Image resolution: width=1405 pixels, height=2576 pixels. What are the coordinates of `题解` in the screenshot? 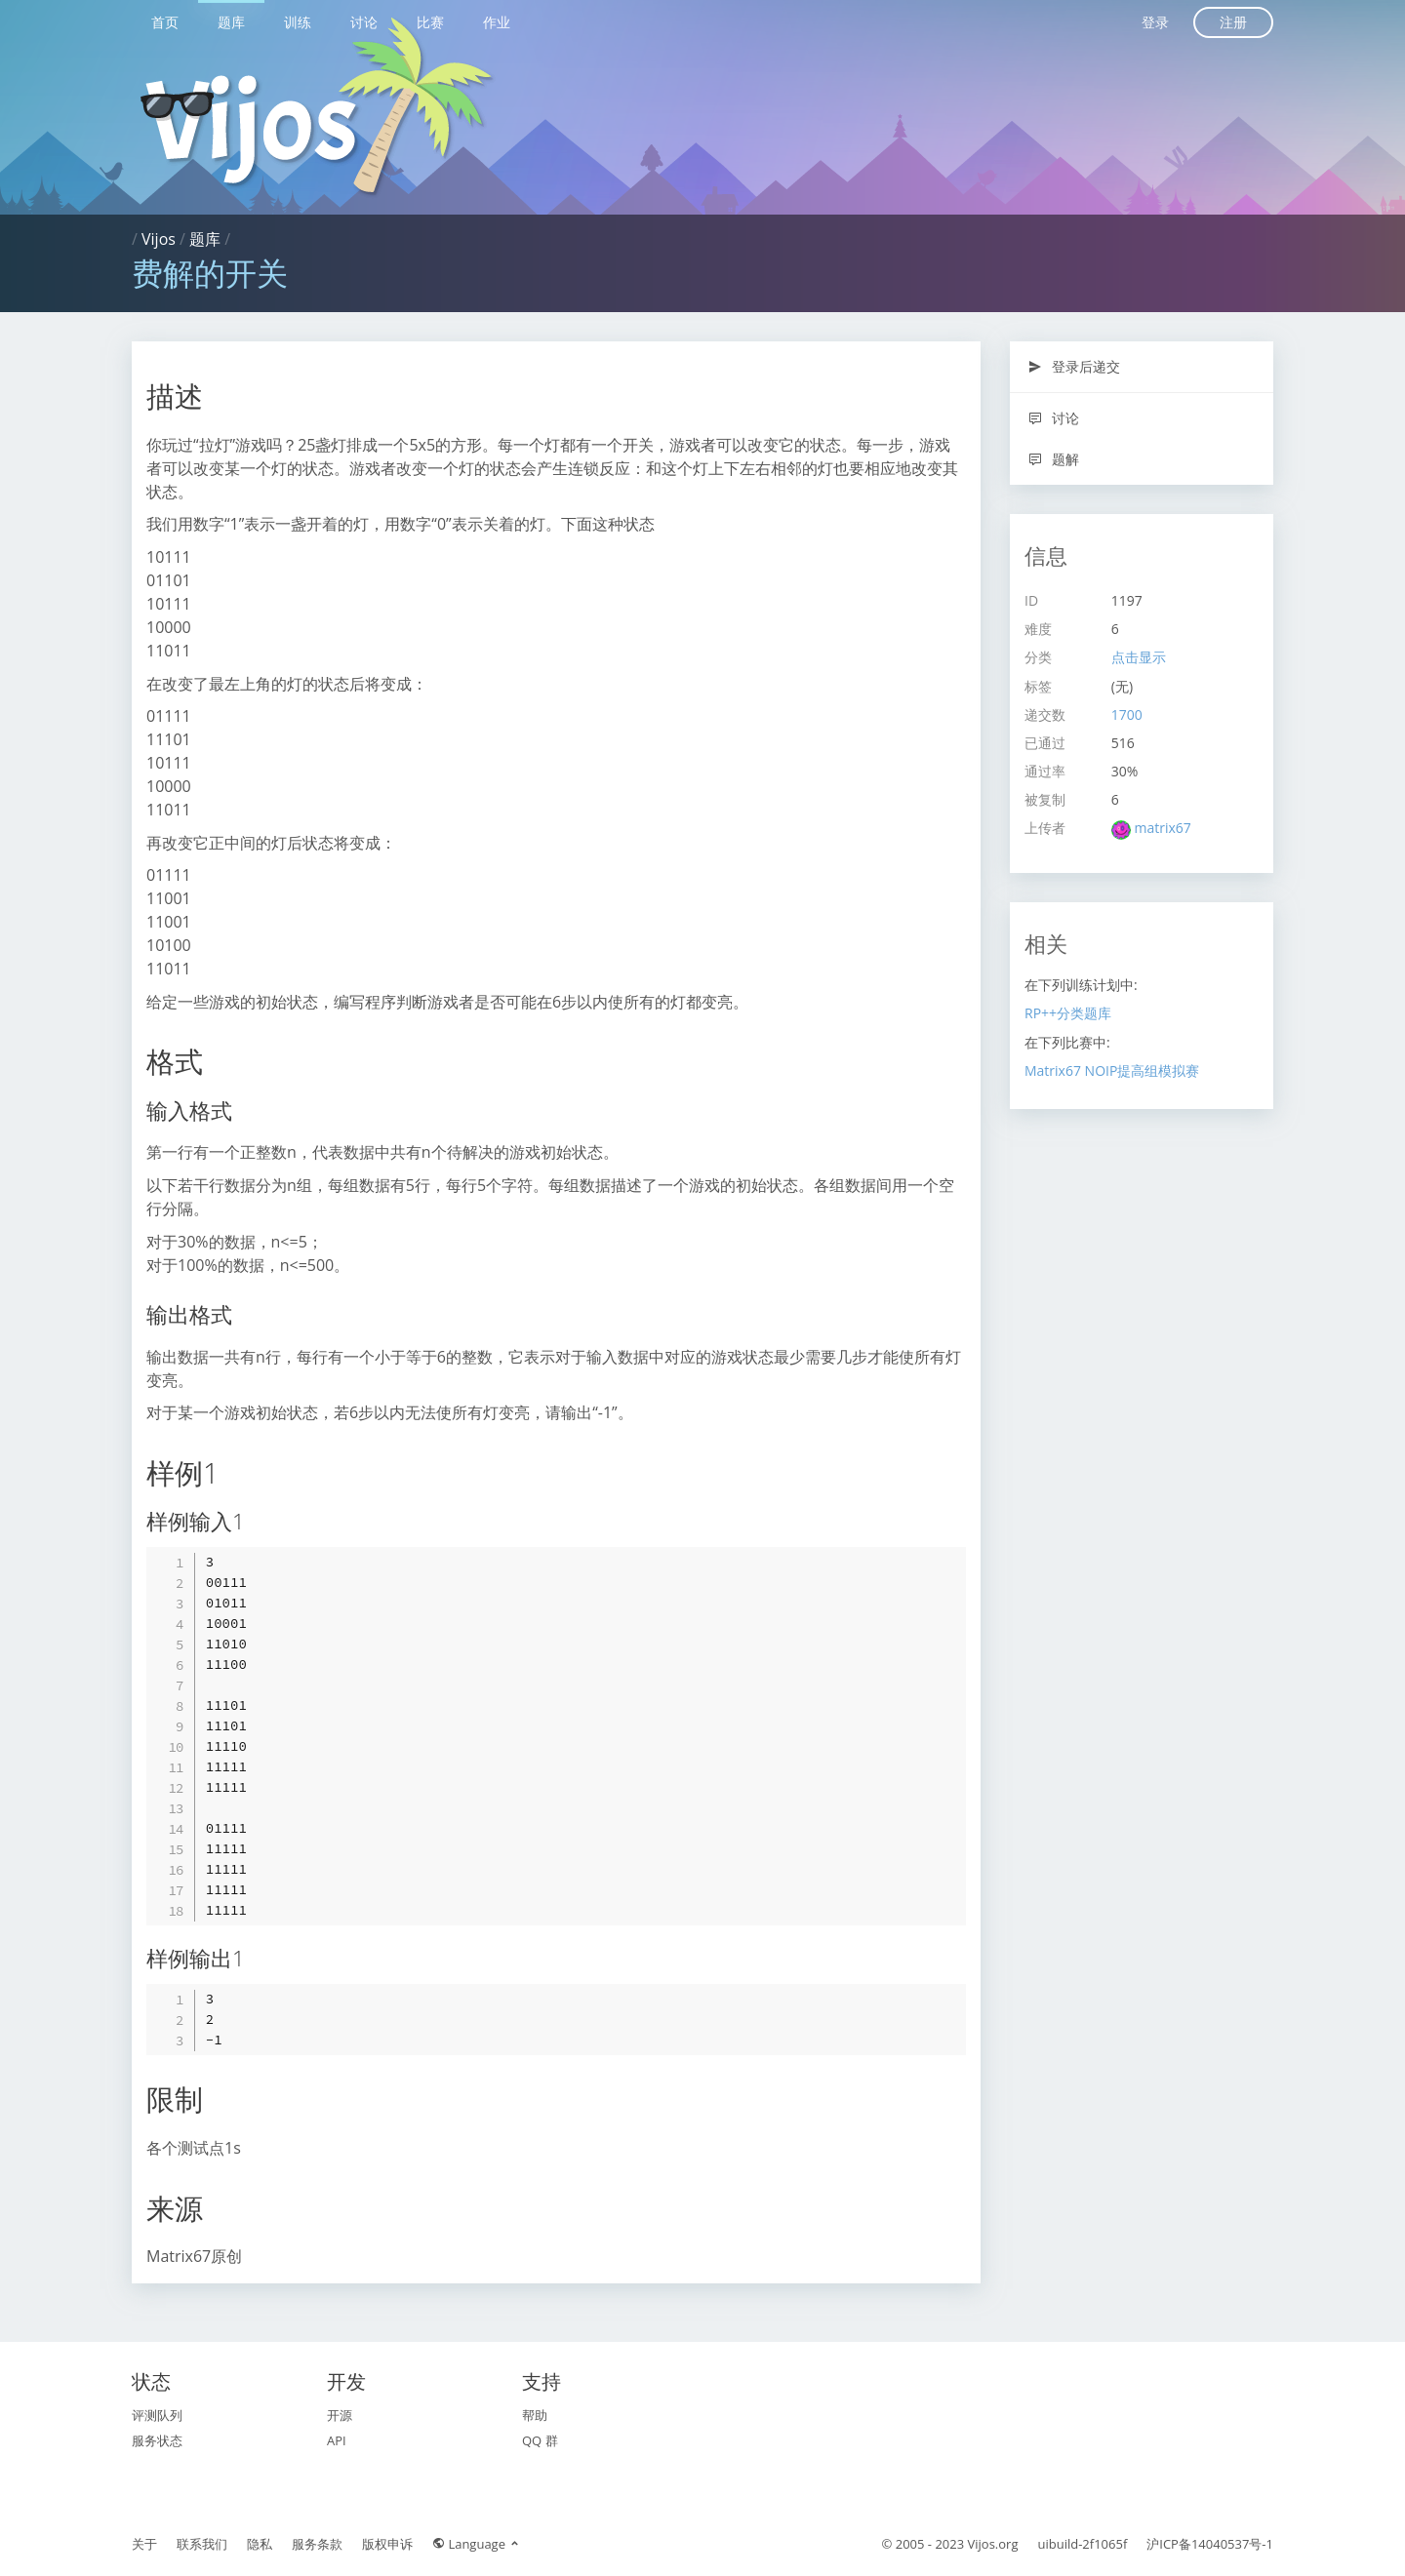 It's located at (1053, 459).